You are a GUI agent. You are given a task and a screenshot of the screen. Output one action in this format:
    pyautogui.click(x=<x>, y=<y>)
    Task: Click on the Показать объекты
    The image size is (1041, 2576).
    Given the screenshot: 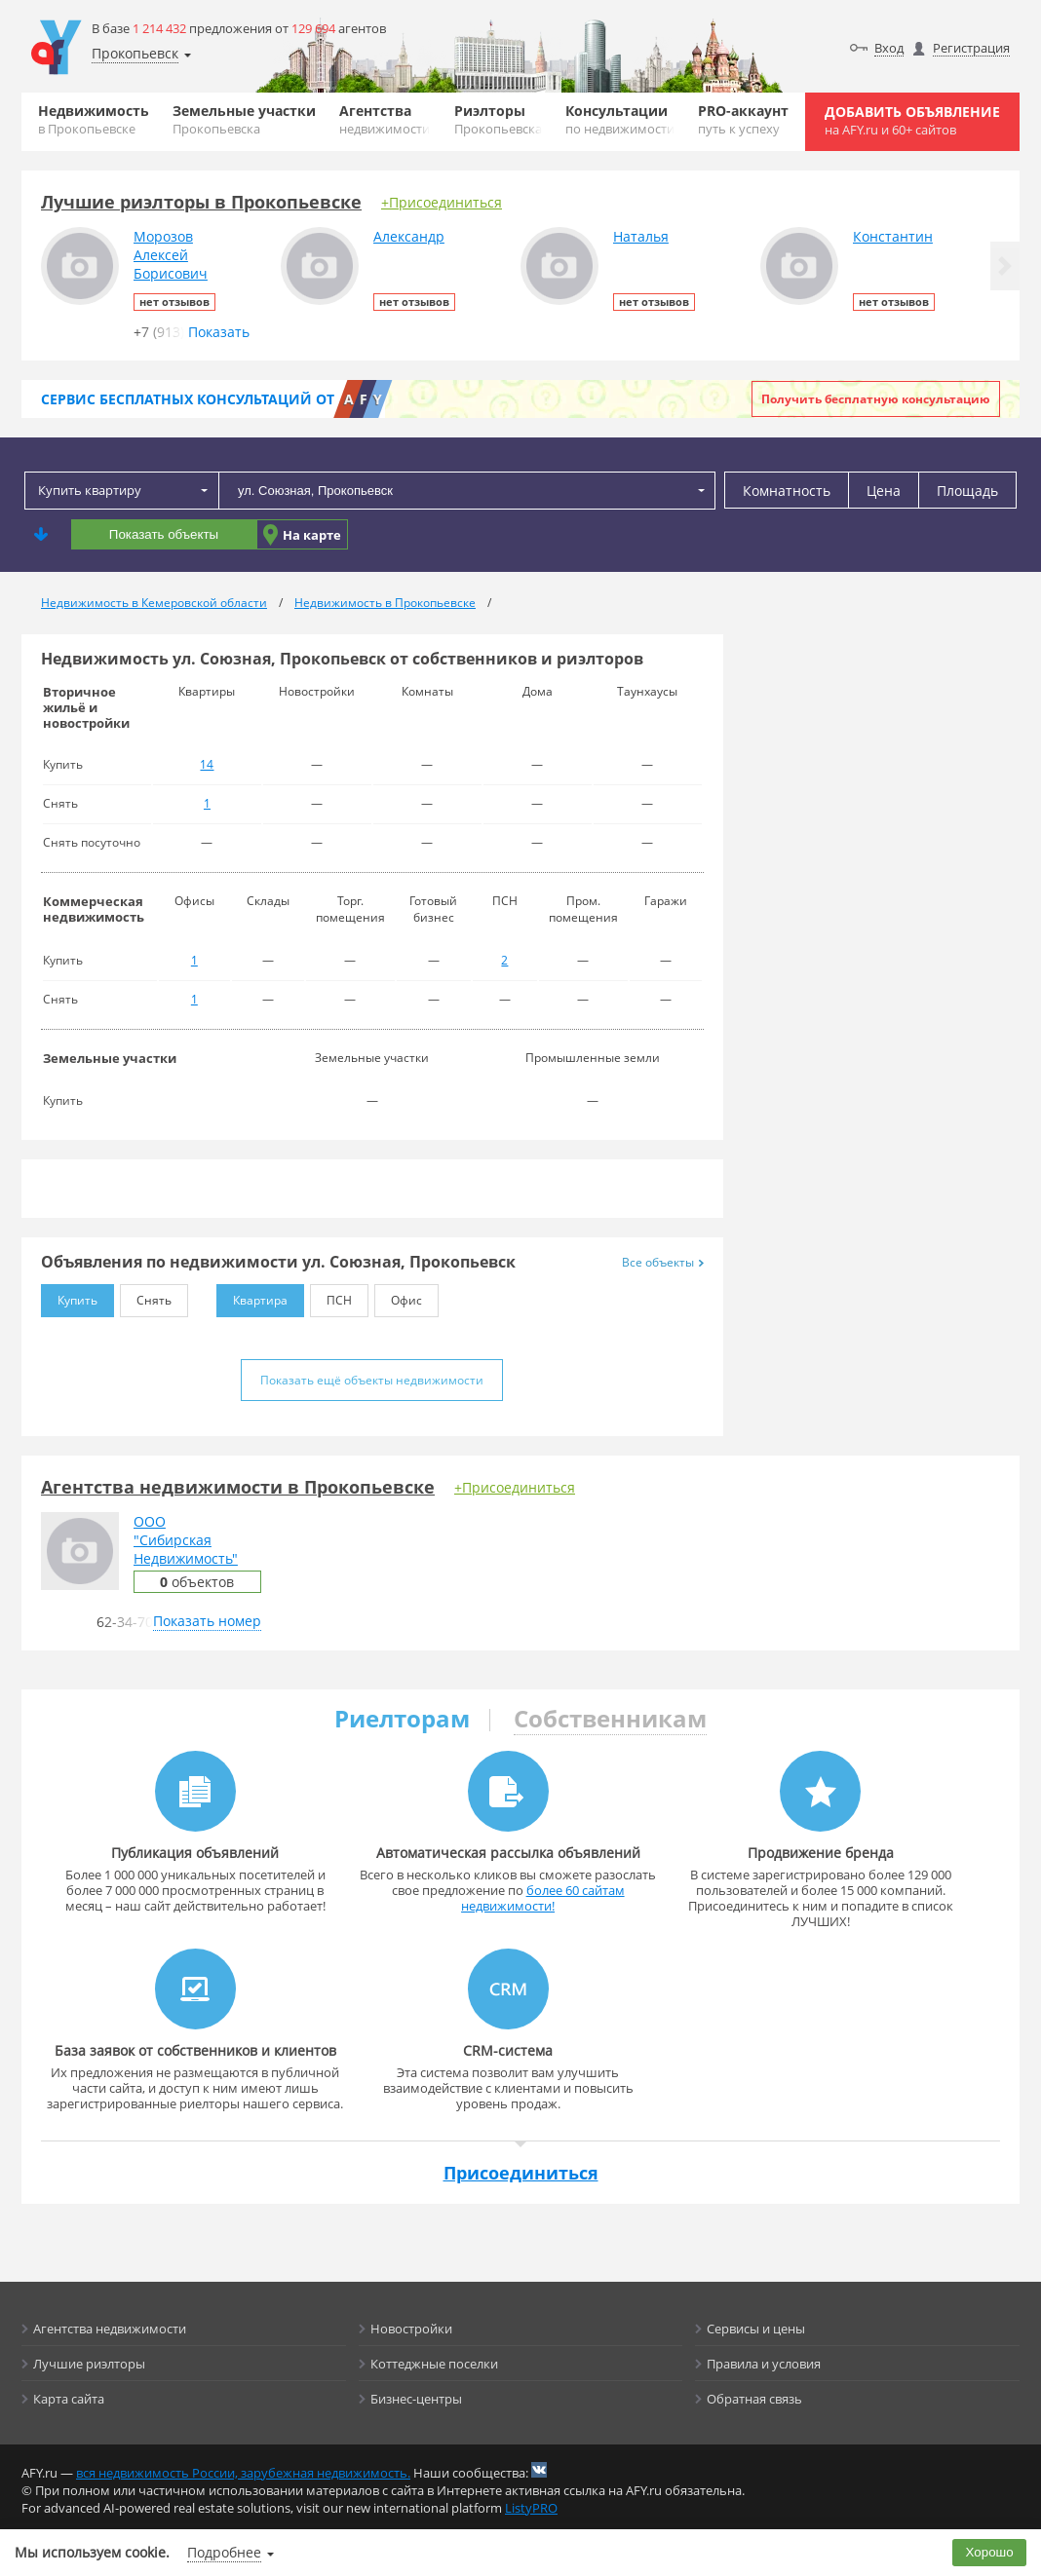 What is the action you would take?
    pyautogui.click(x=163, y=534)
    